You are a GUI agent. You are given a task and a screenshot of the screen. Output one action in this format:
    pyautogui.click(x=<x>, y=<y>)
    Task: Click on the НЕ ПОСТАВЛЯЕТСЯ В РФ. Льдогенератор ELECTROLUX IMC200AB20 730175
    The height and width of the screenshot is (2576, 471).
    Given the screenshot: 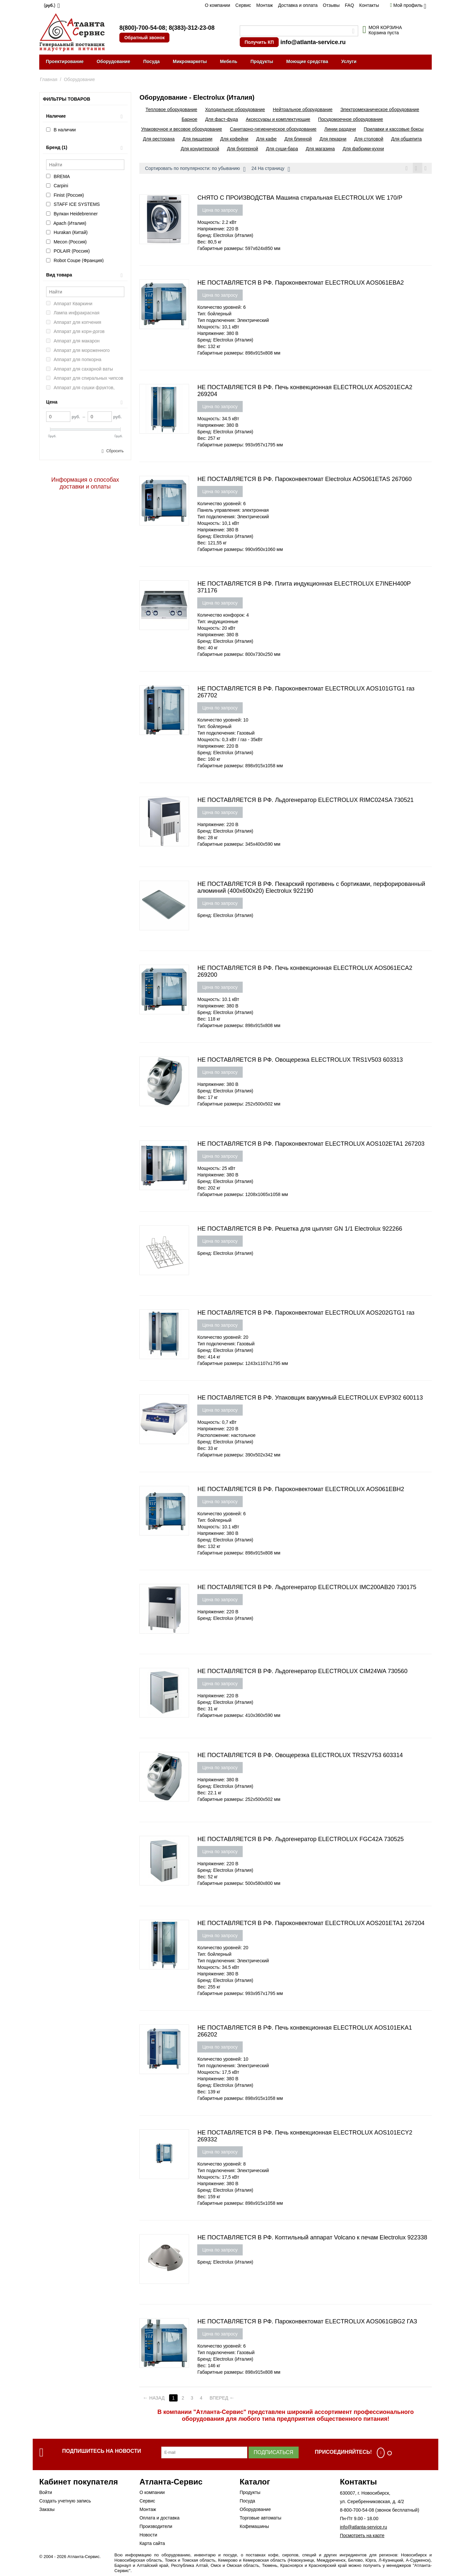 What is the action you would take?
    pyautogui.click(x=306, y=1588)
    